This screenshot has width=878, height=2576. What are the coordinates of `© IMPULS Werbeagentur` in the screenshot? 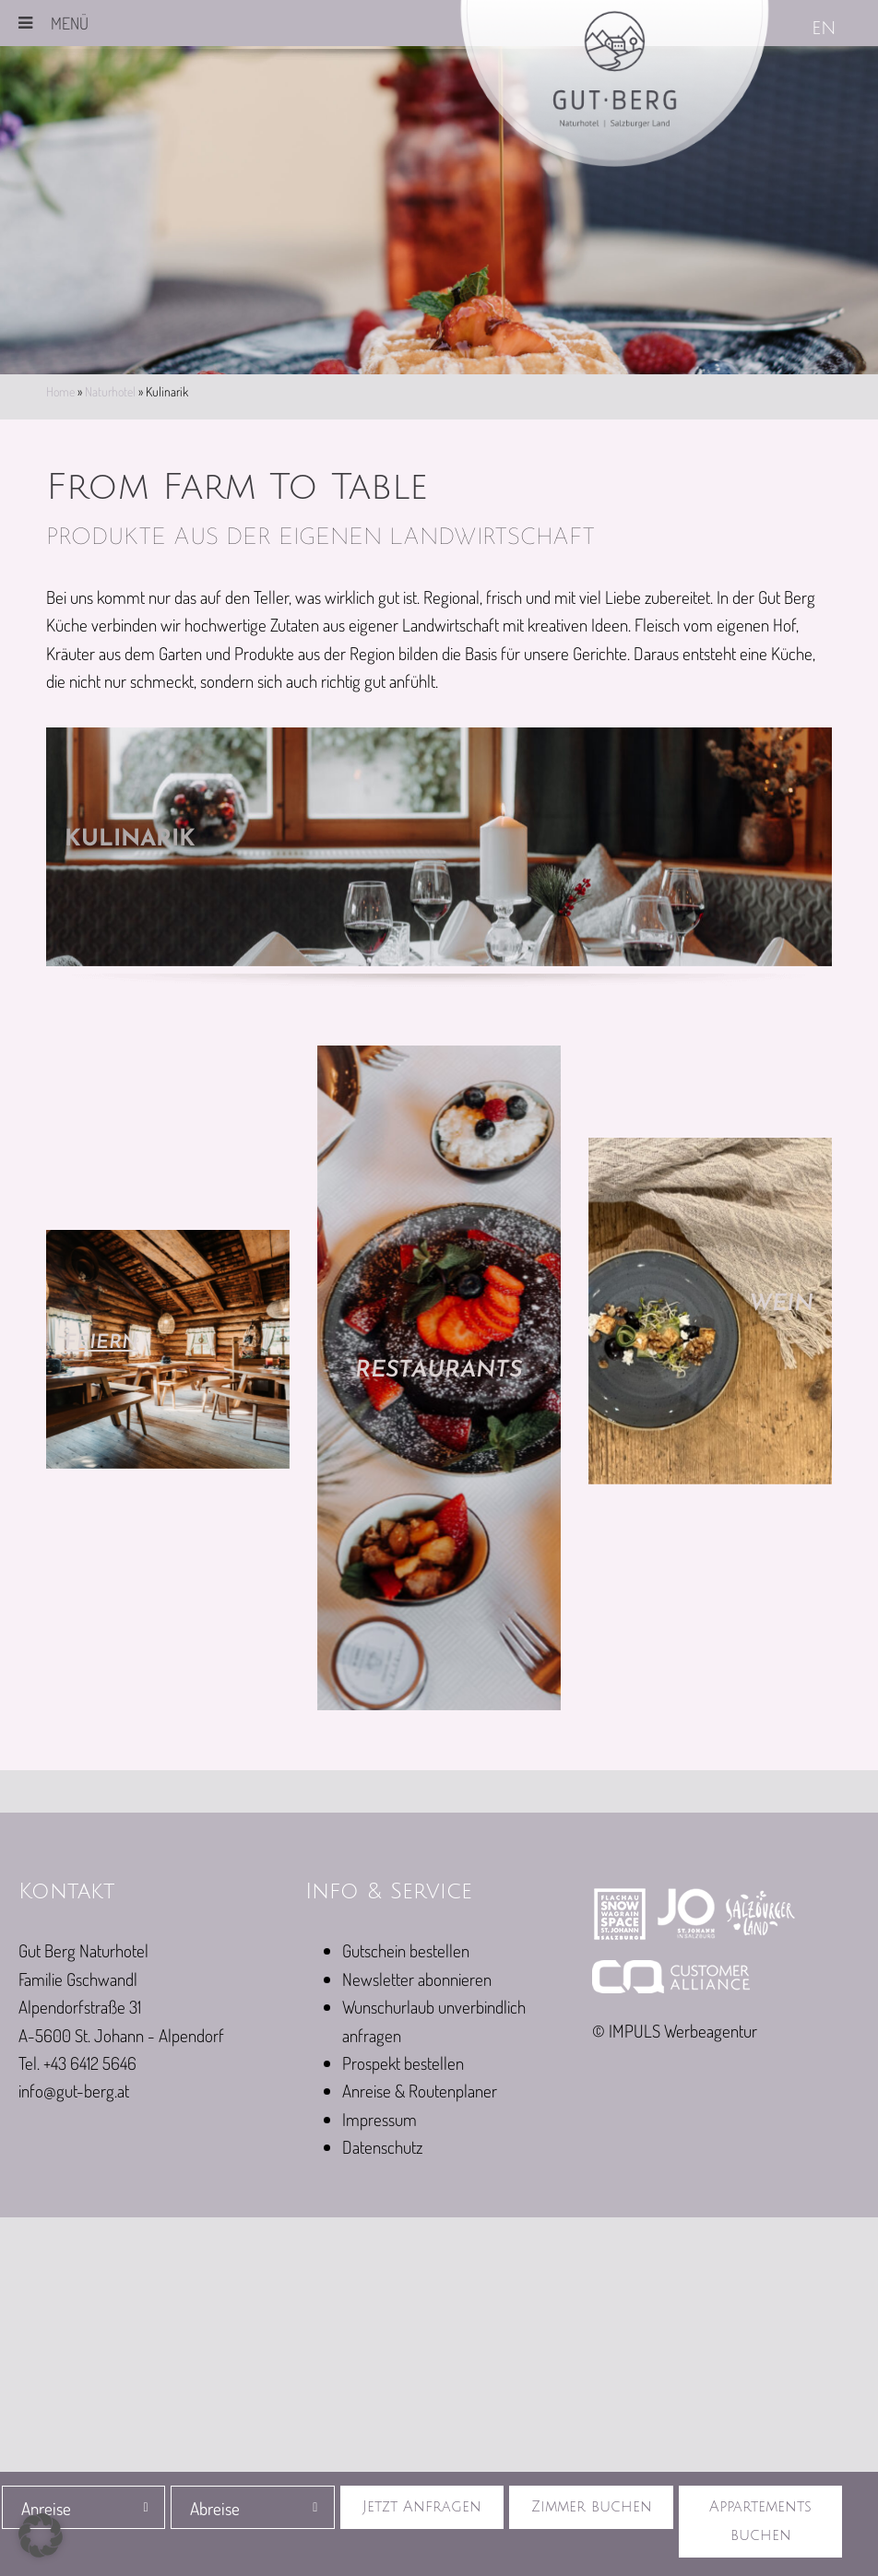 It's located at (674, 2030).